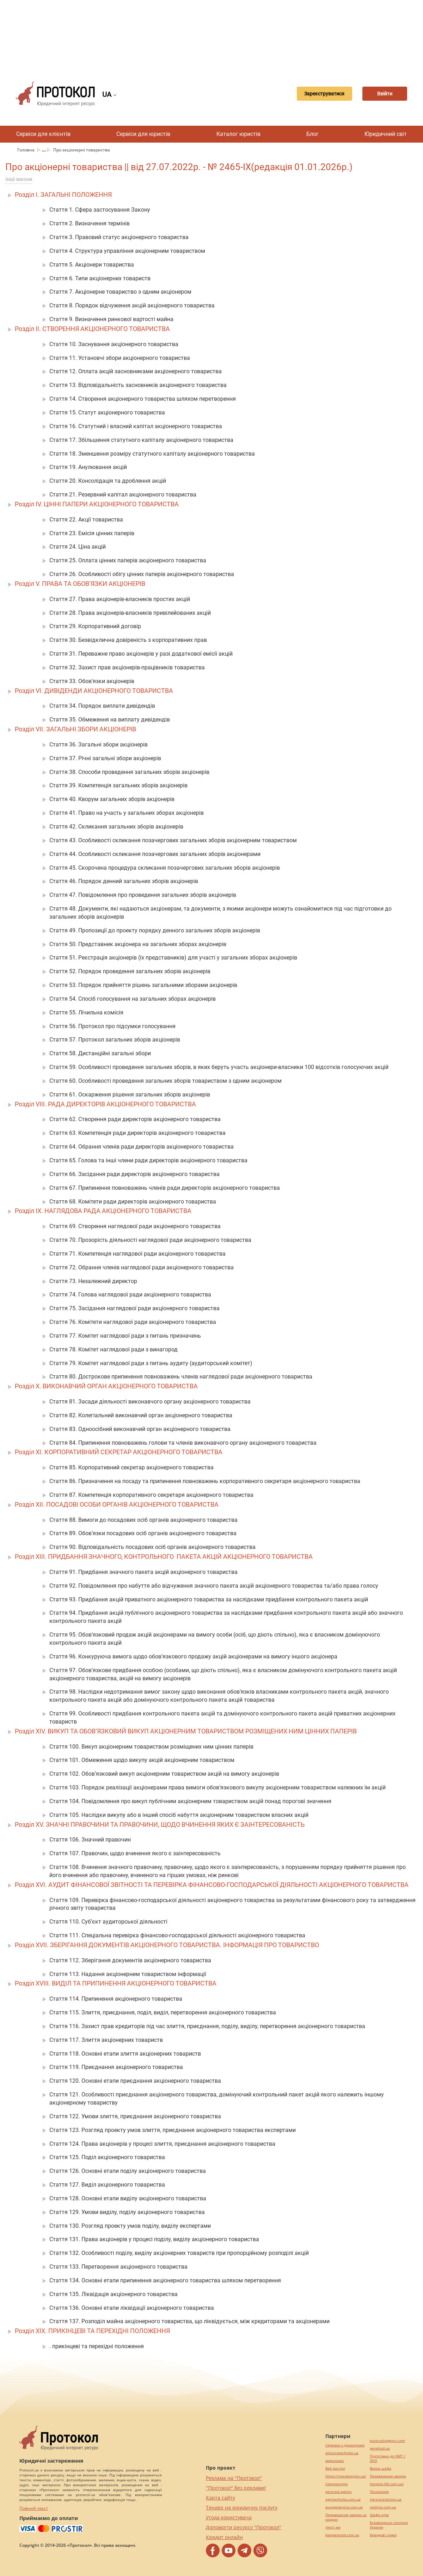  Describe the element at coordinates (333, 2527) in the screenshot. I see `текст юа` at that location.